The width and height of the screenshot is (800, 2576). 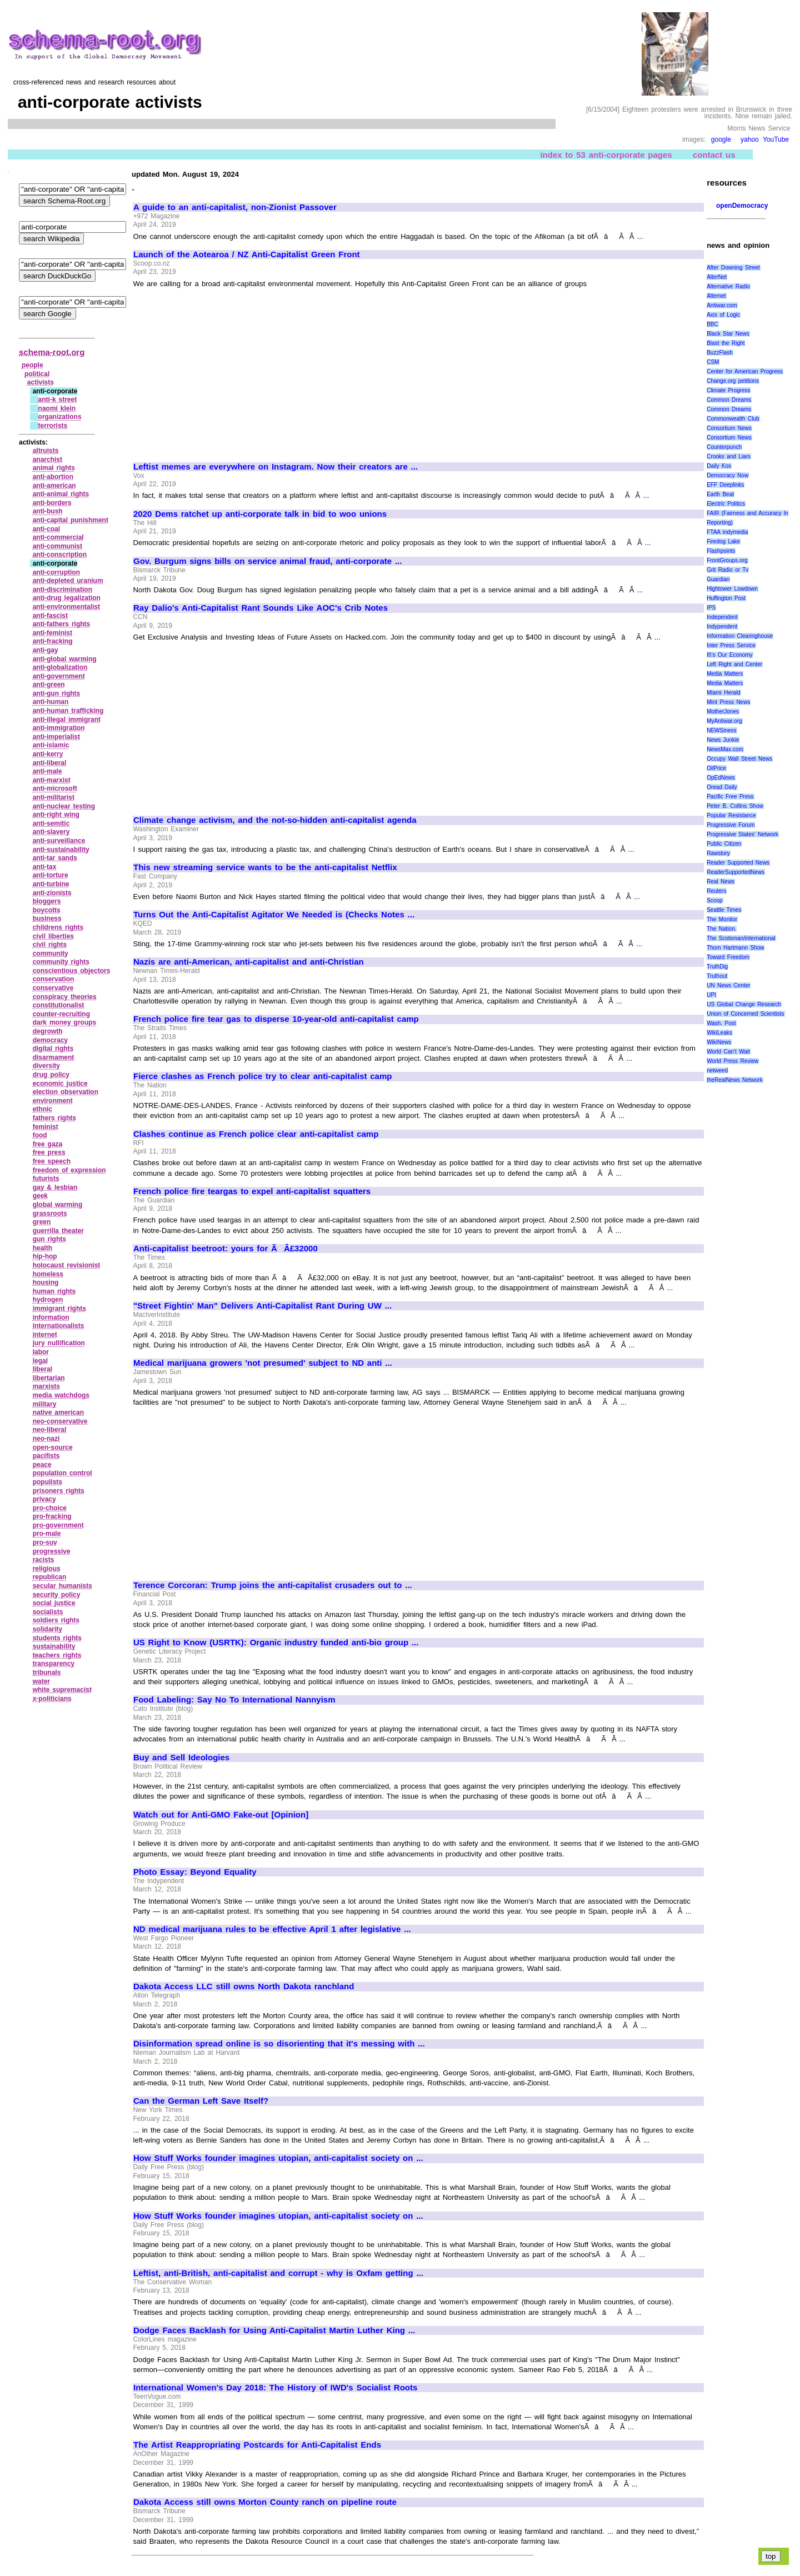 I want to click on activists, so click(x=40, y=382).